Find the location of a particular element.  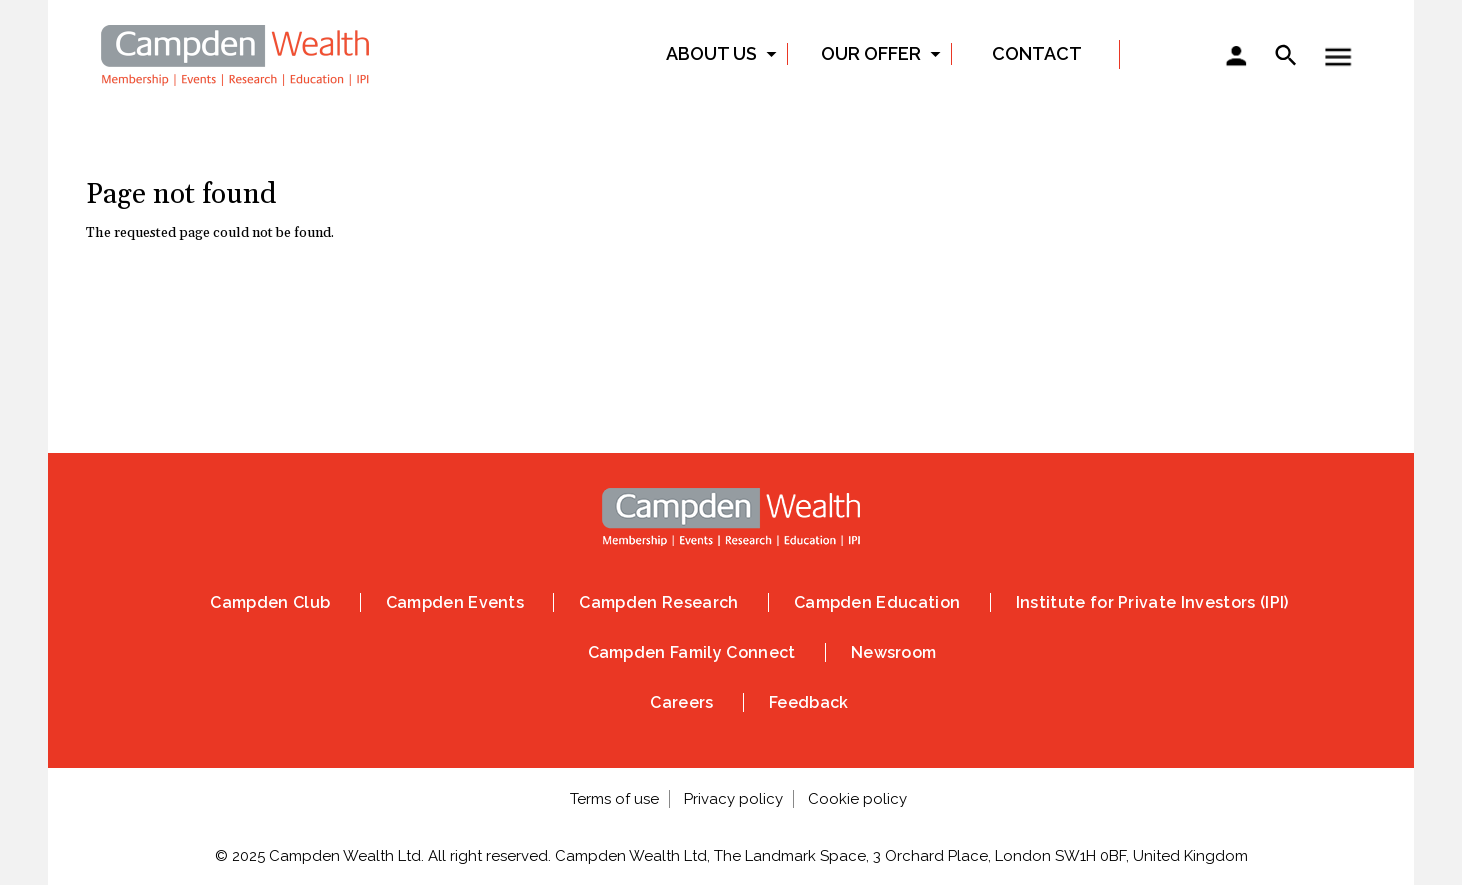

Campden Research is located at coordinates (658, 602).